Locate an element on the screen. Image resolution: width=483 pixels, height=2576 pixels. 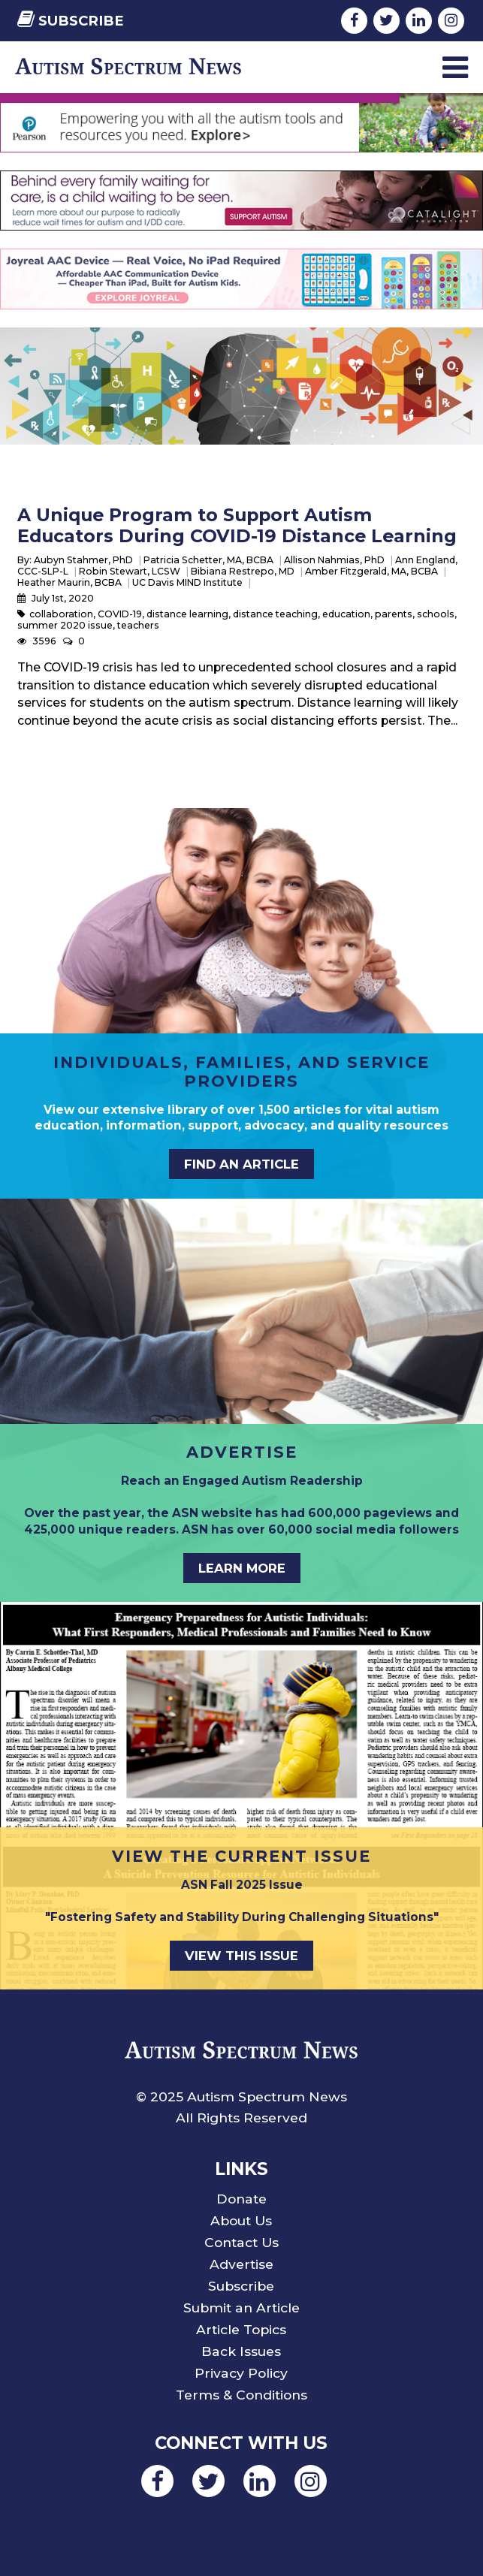
Back Issues is located at coordinates (241, 2351).